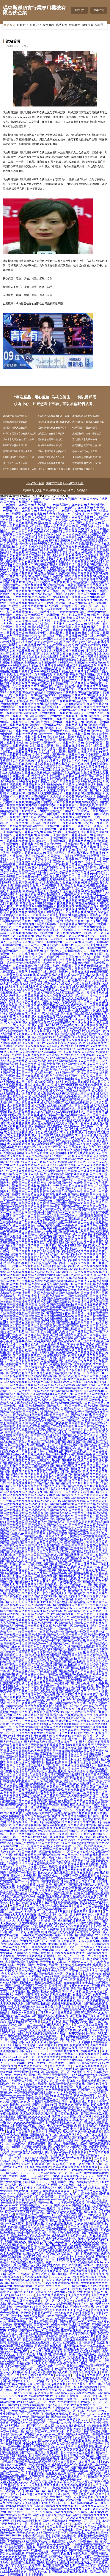 This screenshot has width=110, height=2576. Describe the element at coordinates (48, 552) in the screenshot. I see `91毛片免费观看` at that location.